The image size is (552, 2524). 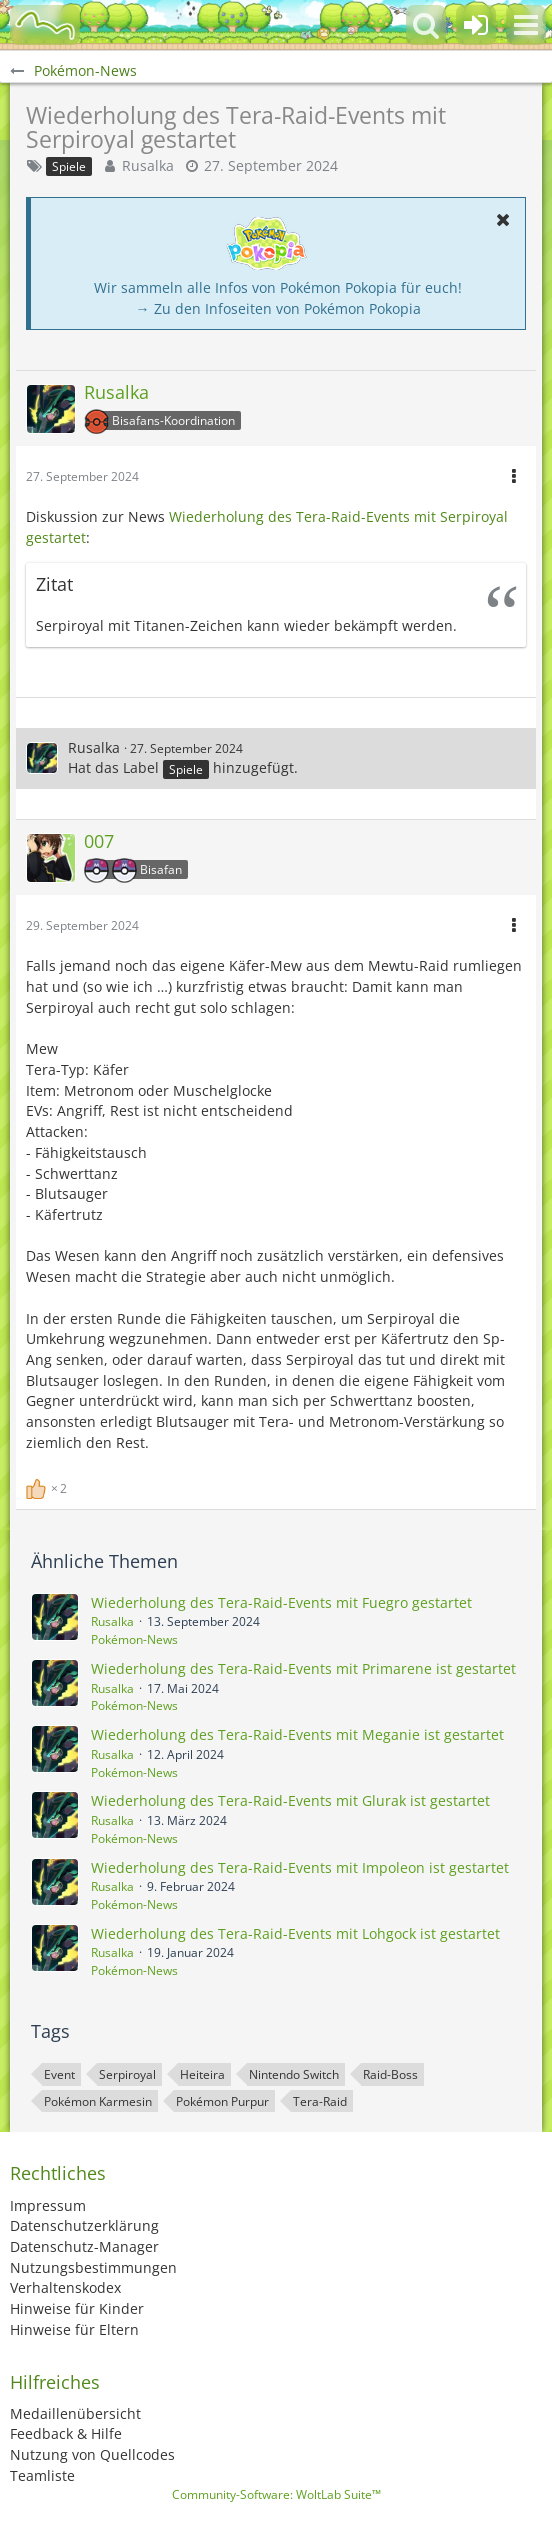 What do you see at coordinates (295, 1933) in the screenshot?
I see `Wiederholung des Tera-Raid-Events mit Lohgock ist gestartet` at bounding box center [295, 1933].